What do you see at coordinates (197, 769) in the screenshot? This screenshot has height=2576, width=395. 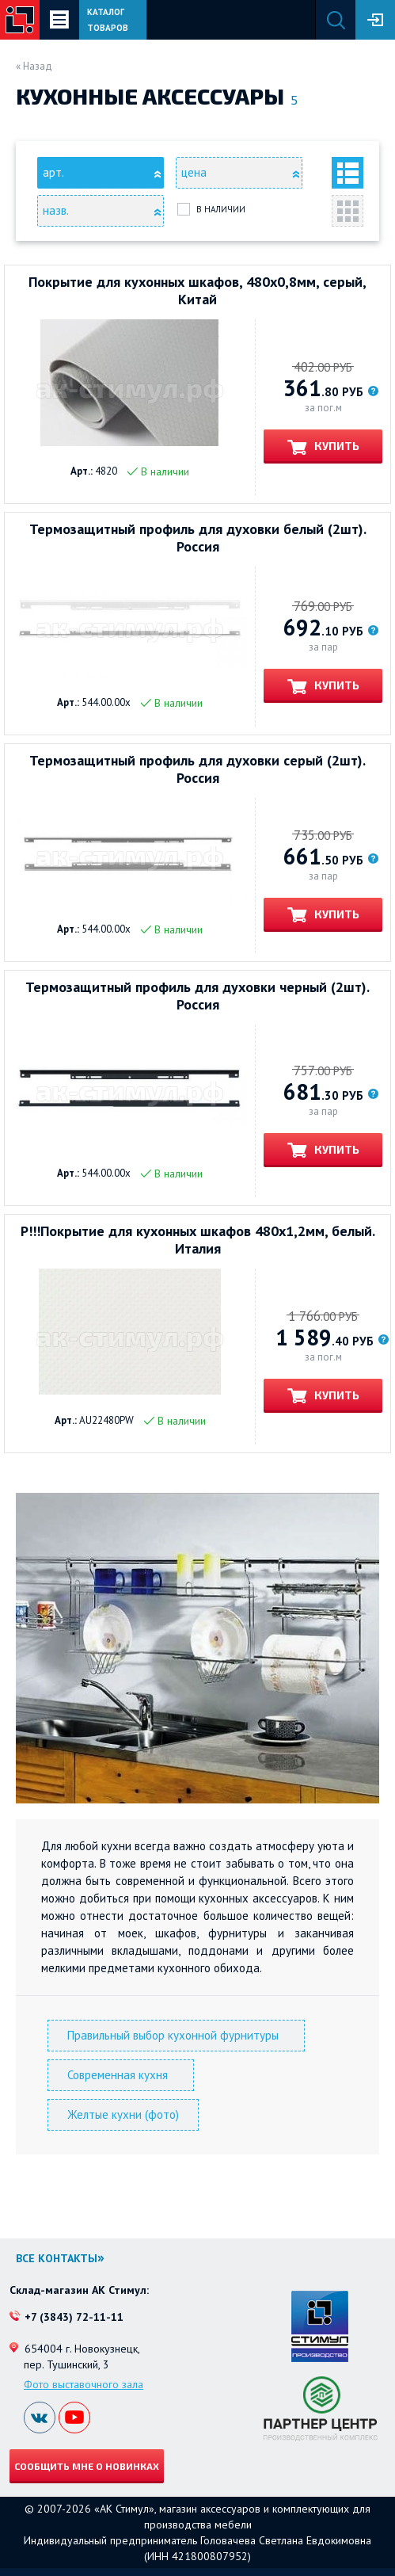 I see `Термозащитный профиль для духовки серый (2шт). Россия` at bounding box center [197, 769].